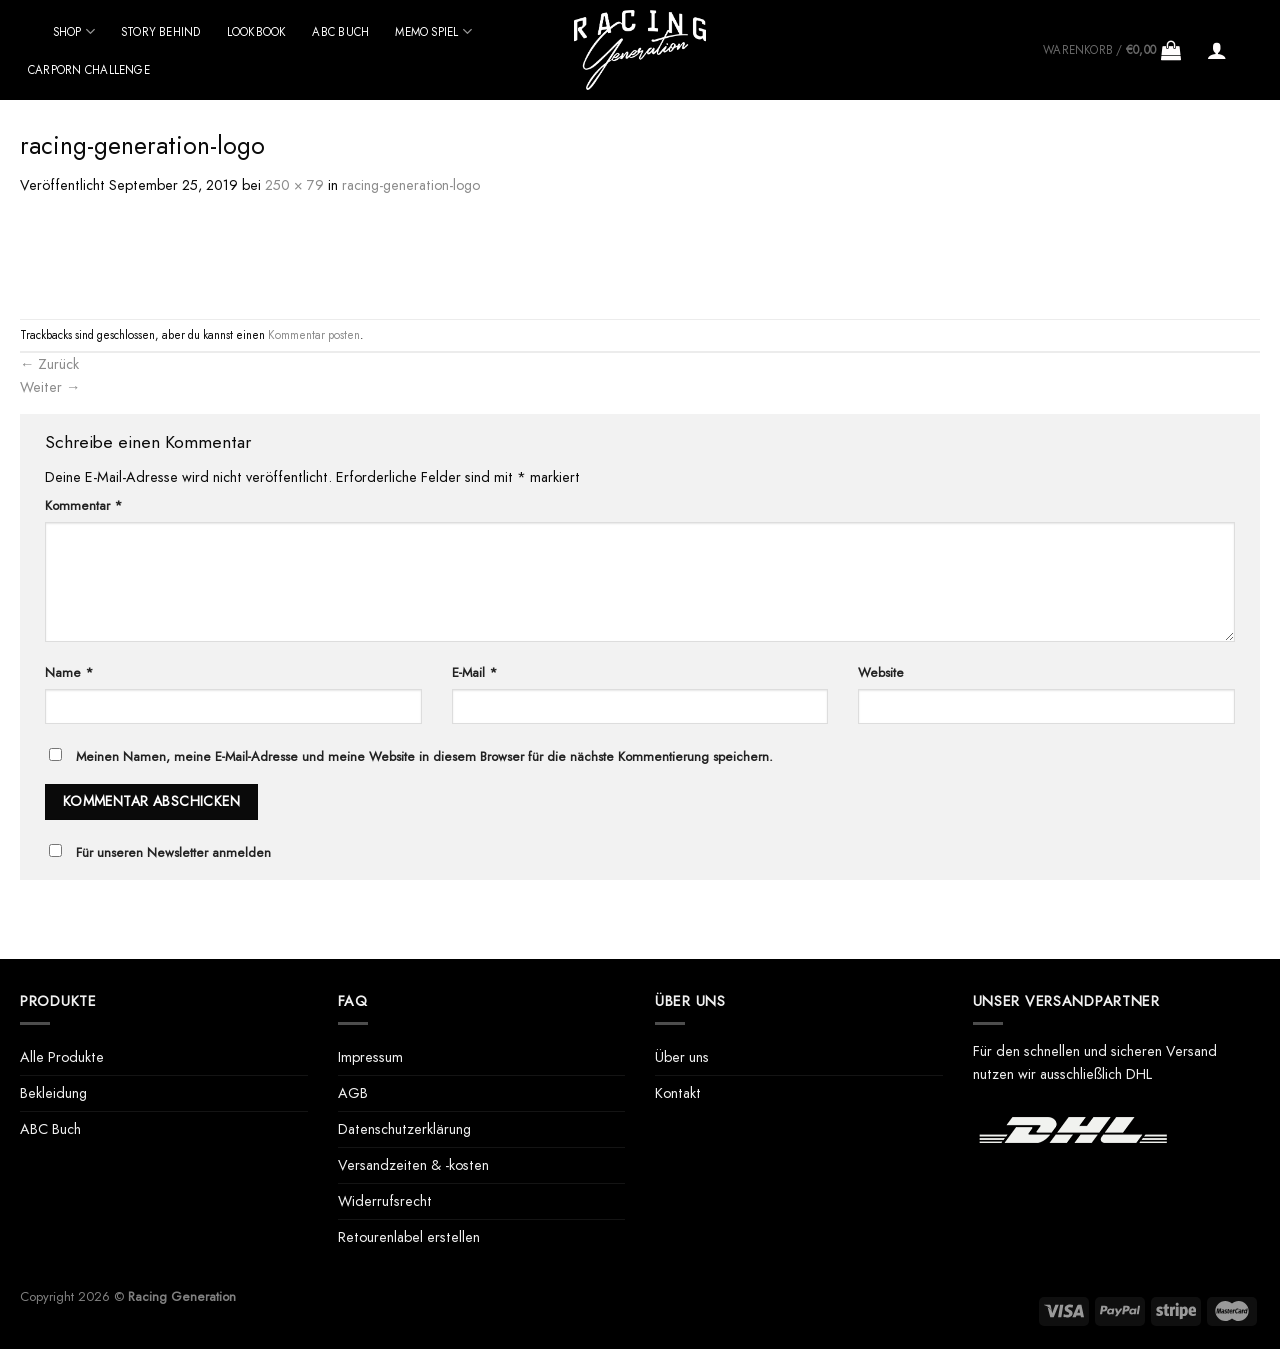 The height and width of the screenshot is (1349, 1280). Describe the element at coordinates (411, 185) in the screenshot. I see `racing-generation-logo` at that location.